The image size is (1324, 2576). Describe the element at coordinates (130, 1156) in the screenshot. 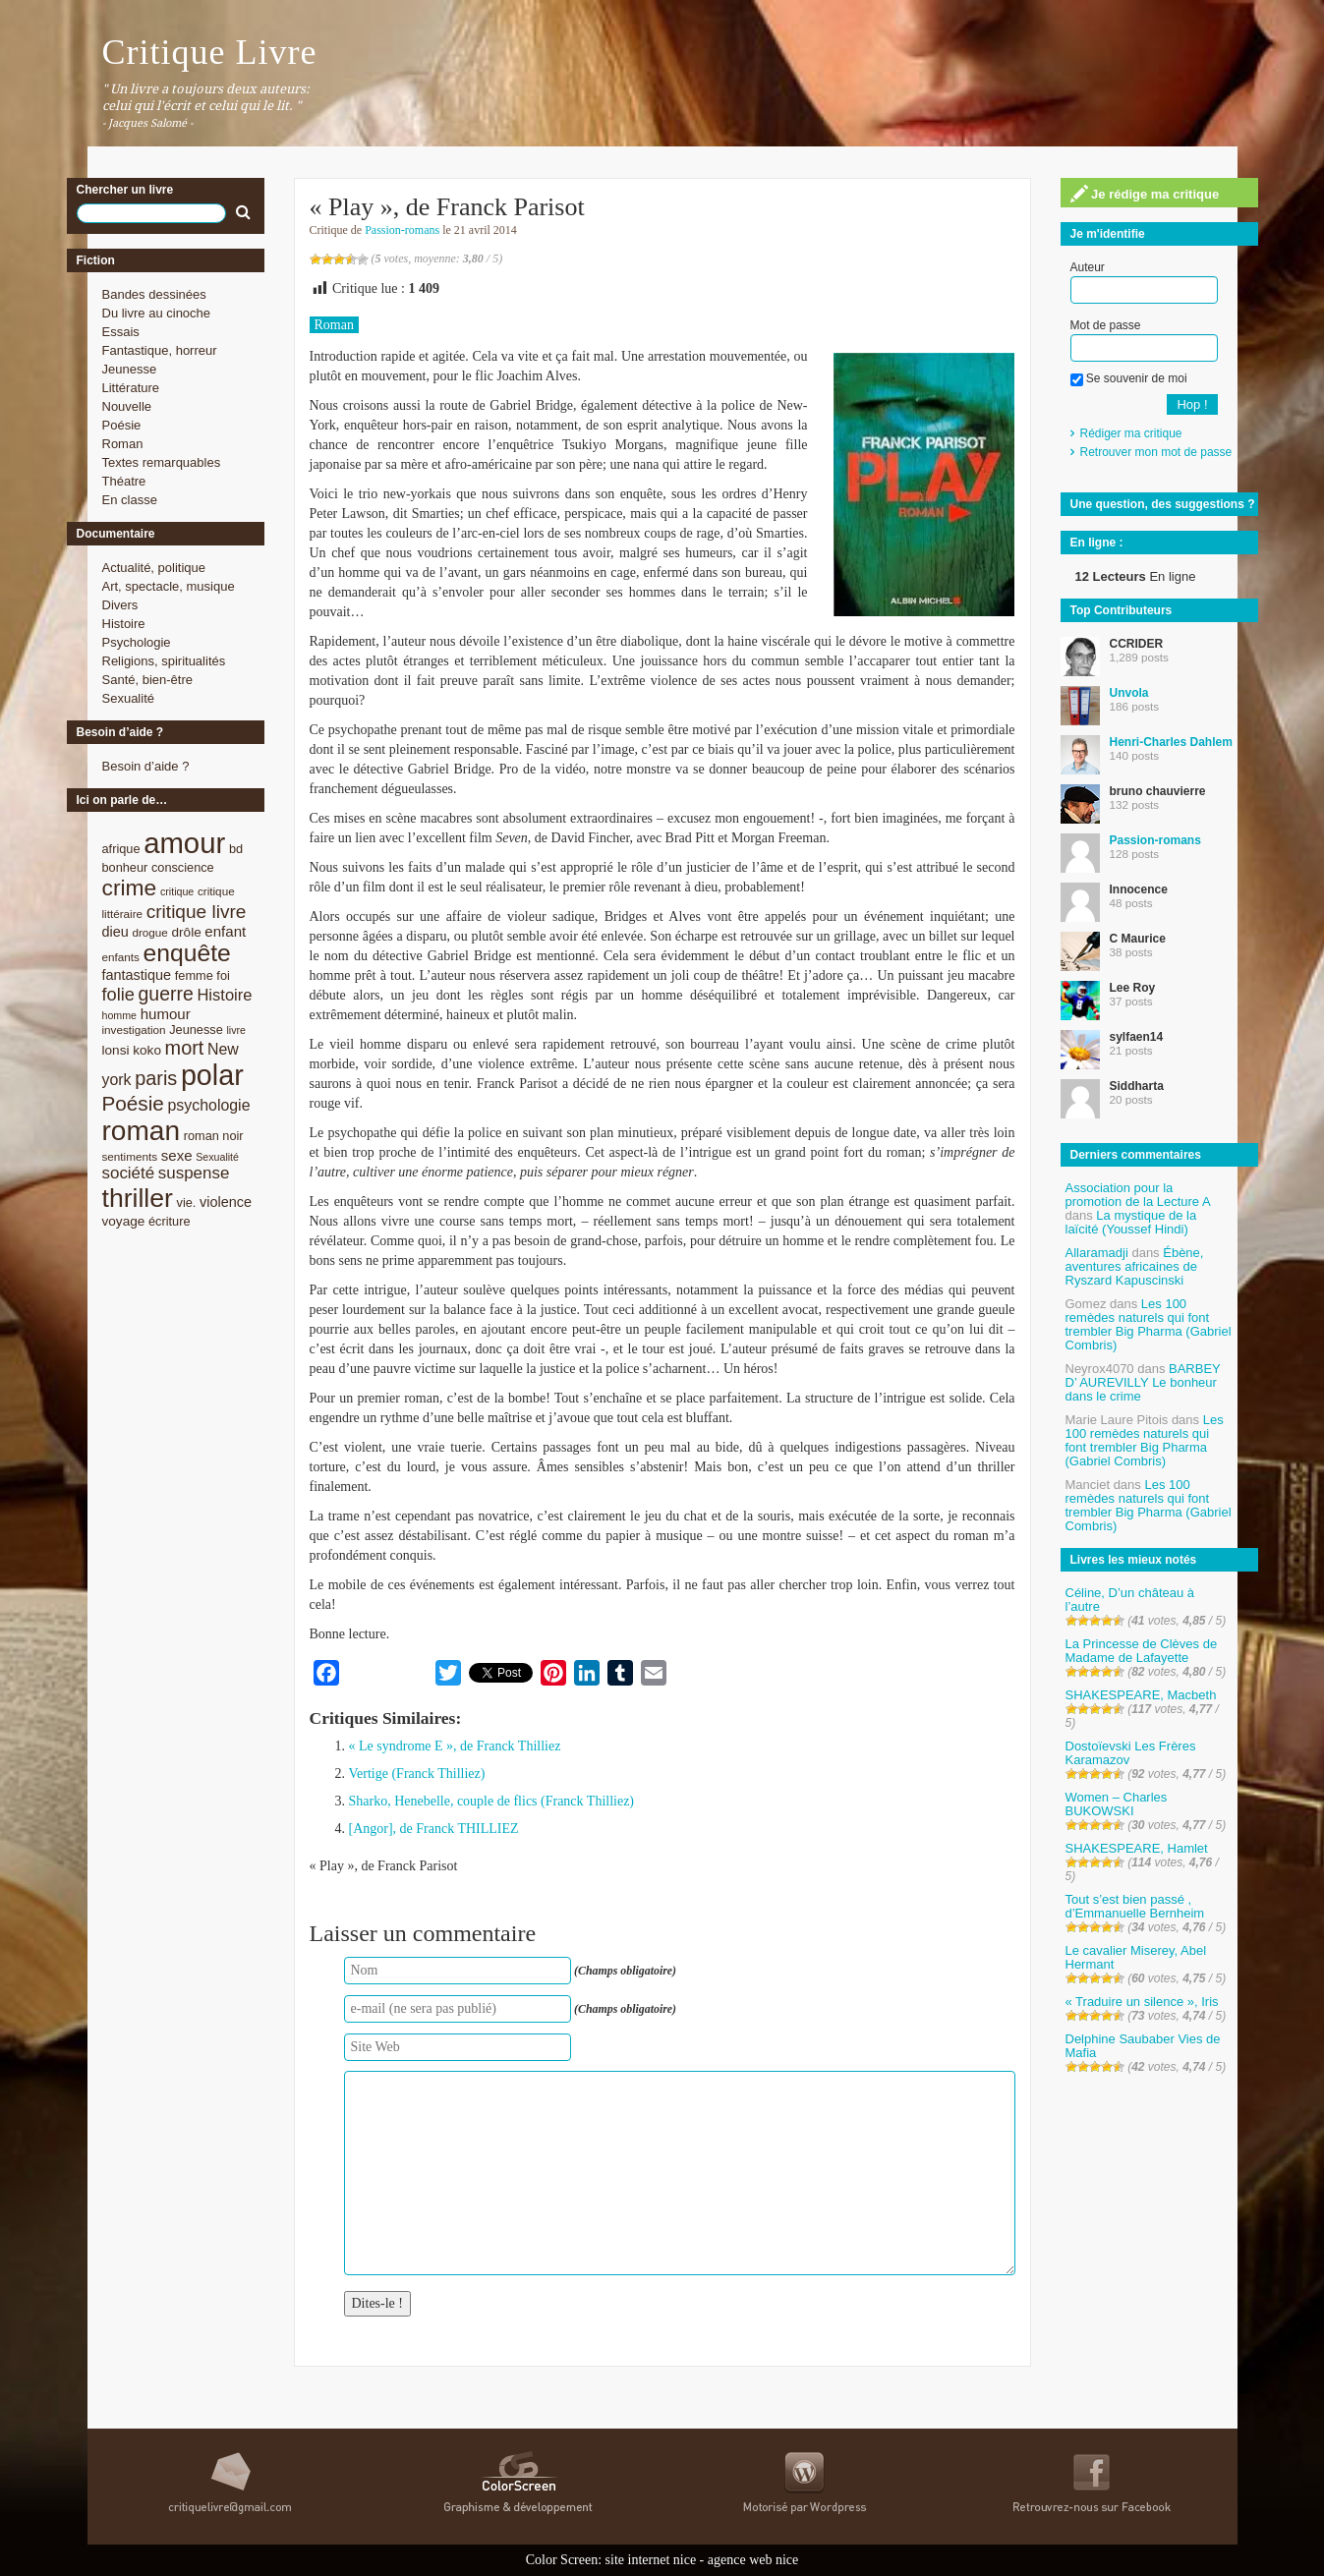

I see `sentiments [sentiments (8 éléments)]` at that location.